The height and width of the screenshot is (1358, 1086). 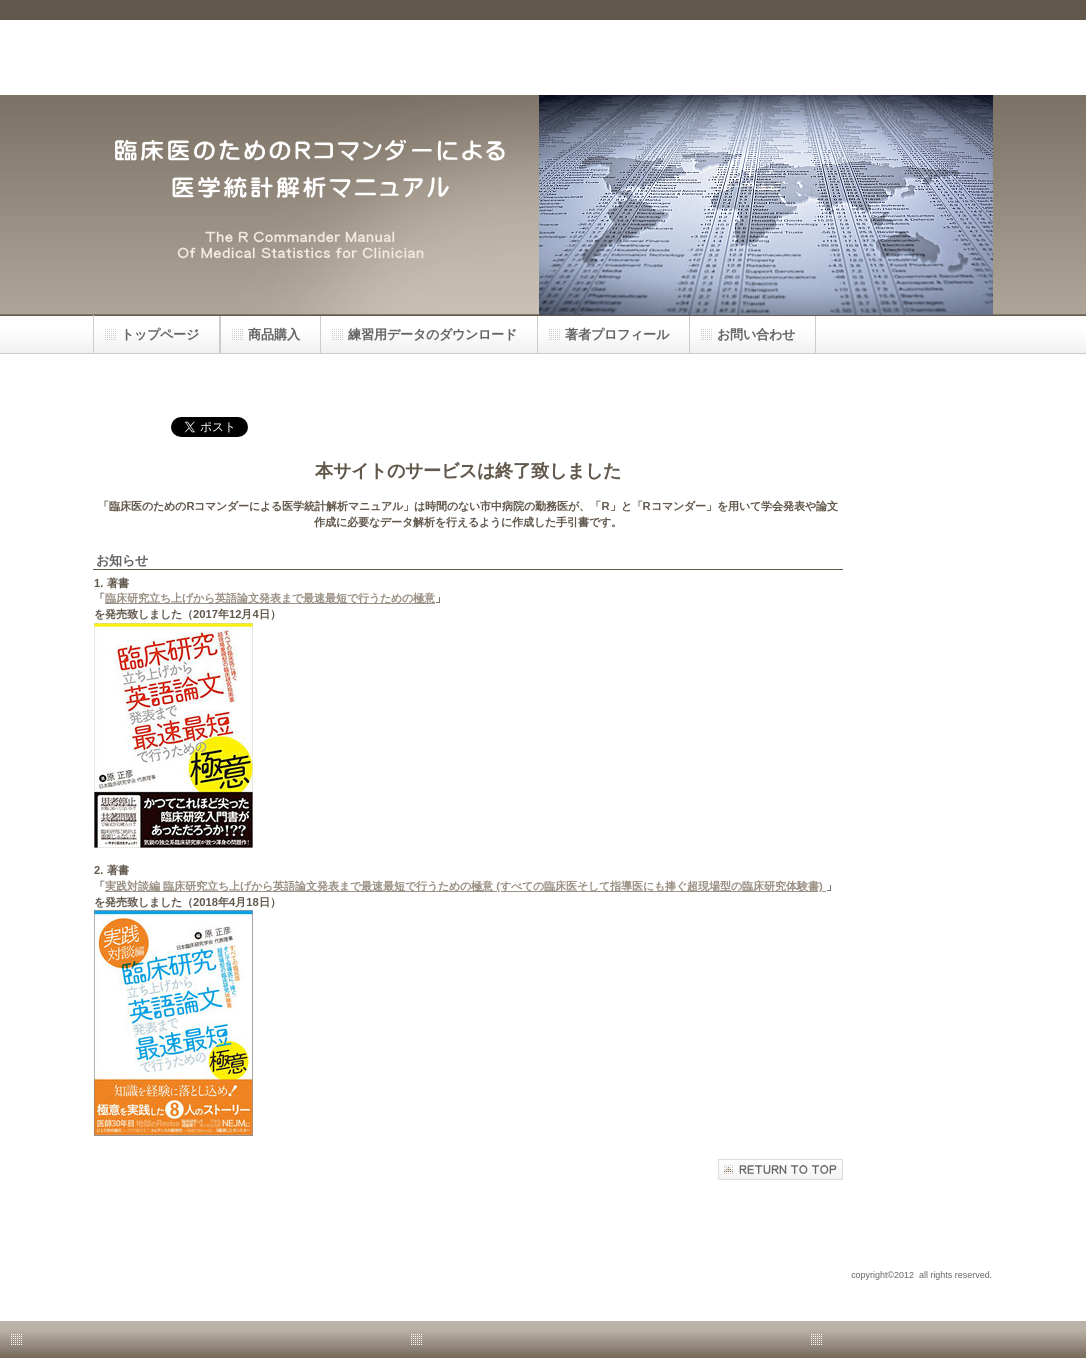 I want to click on 臨床研究立ち上げから英語論文発表まで最速最短で行うための極意, so click(x=270, y=598).